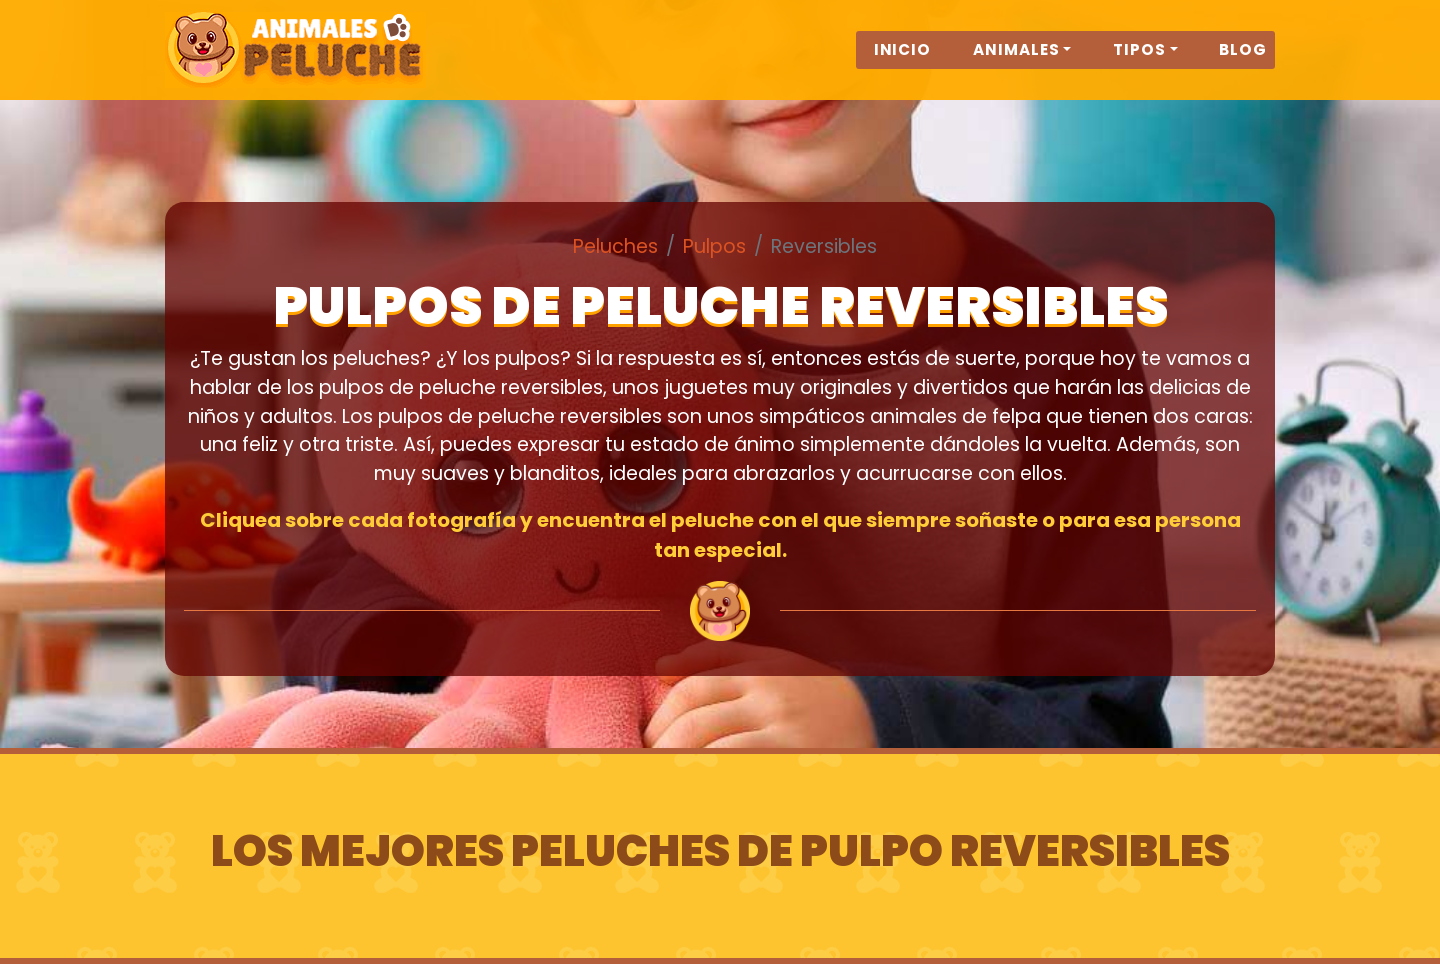 The image size is (1440, 964). What do you see at coordinates (903, 61) in the screenshot?
I see `Inicio` at bounding box center [903, 61].